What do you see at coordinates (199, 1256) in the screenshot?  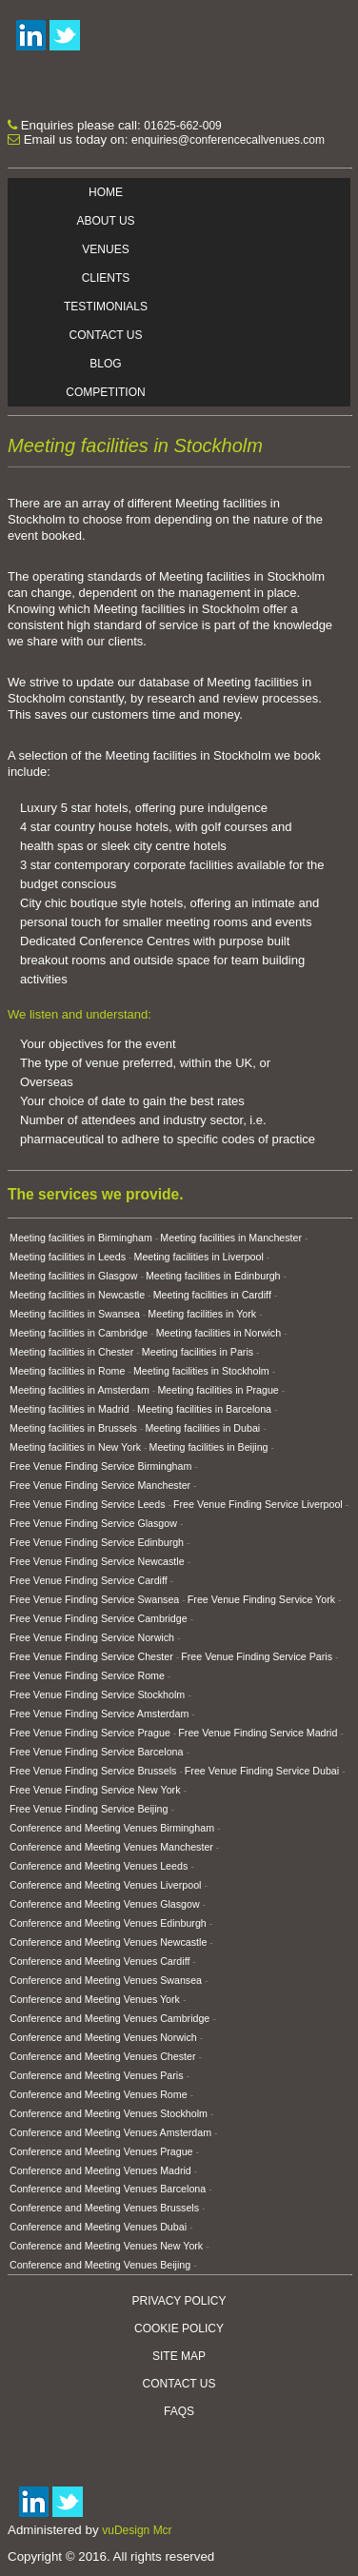 I see `Meeting facilities in Liverpool` at bounding box center [199, 1256].